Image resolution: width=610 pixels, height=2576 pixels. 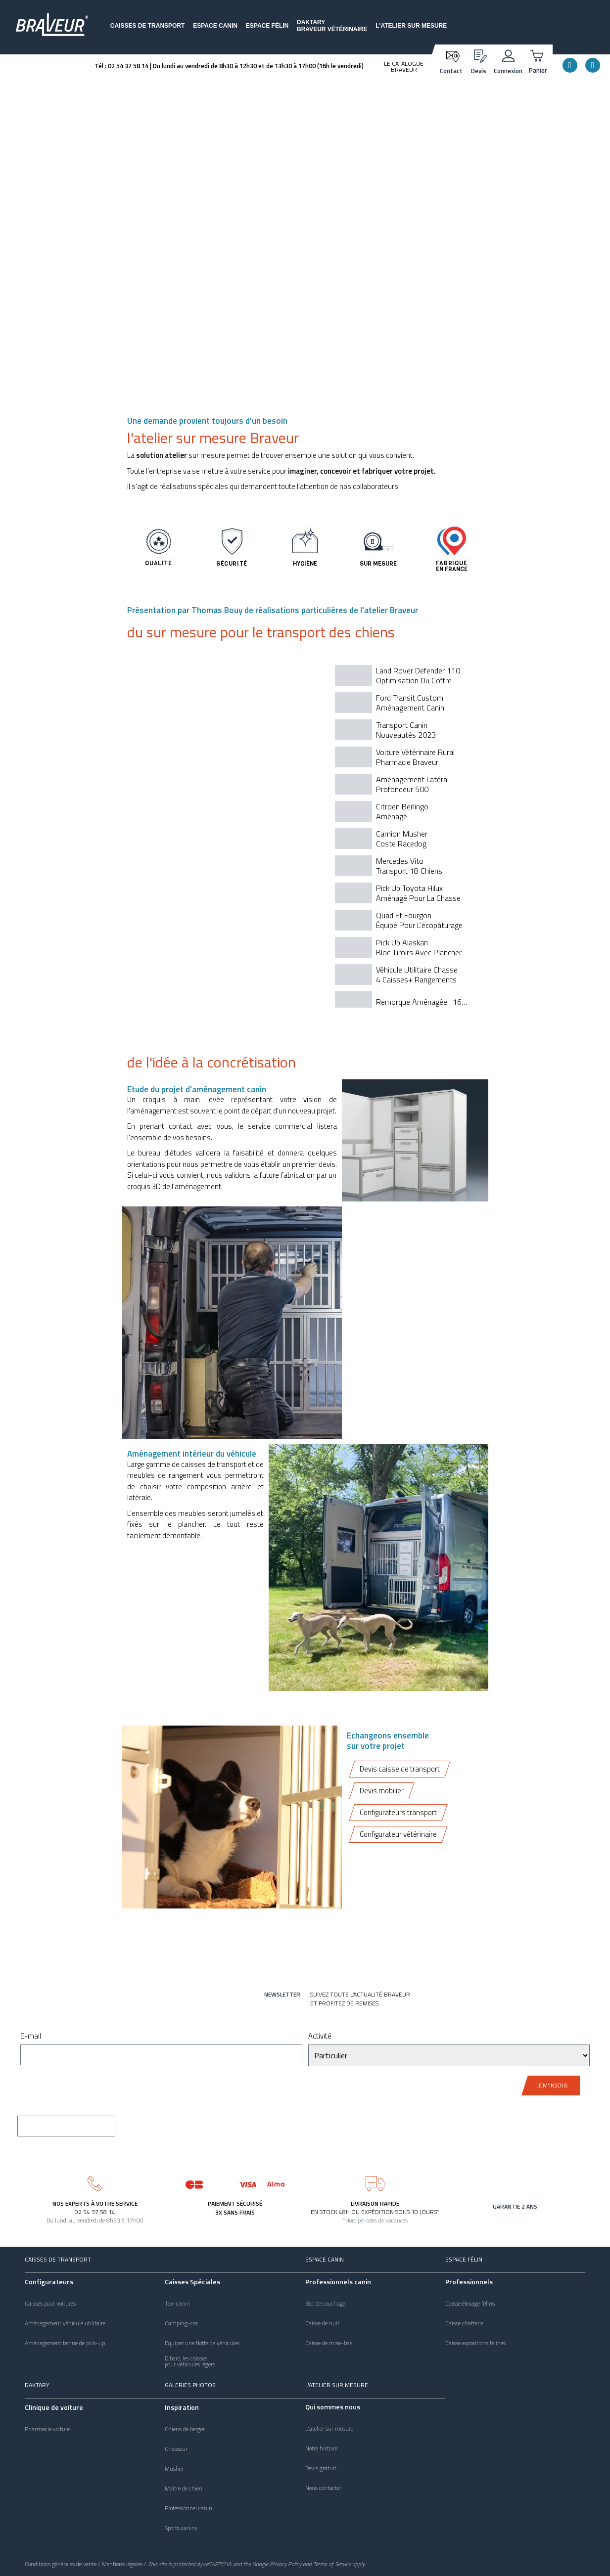 I want to click on [tab], so click(x=403, y=675).